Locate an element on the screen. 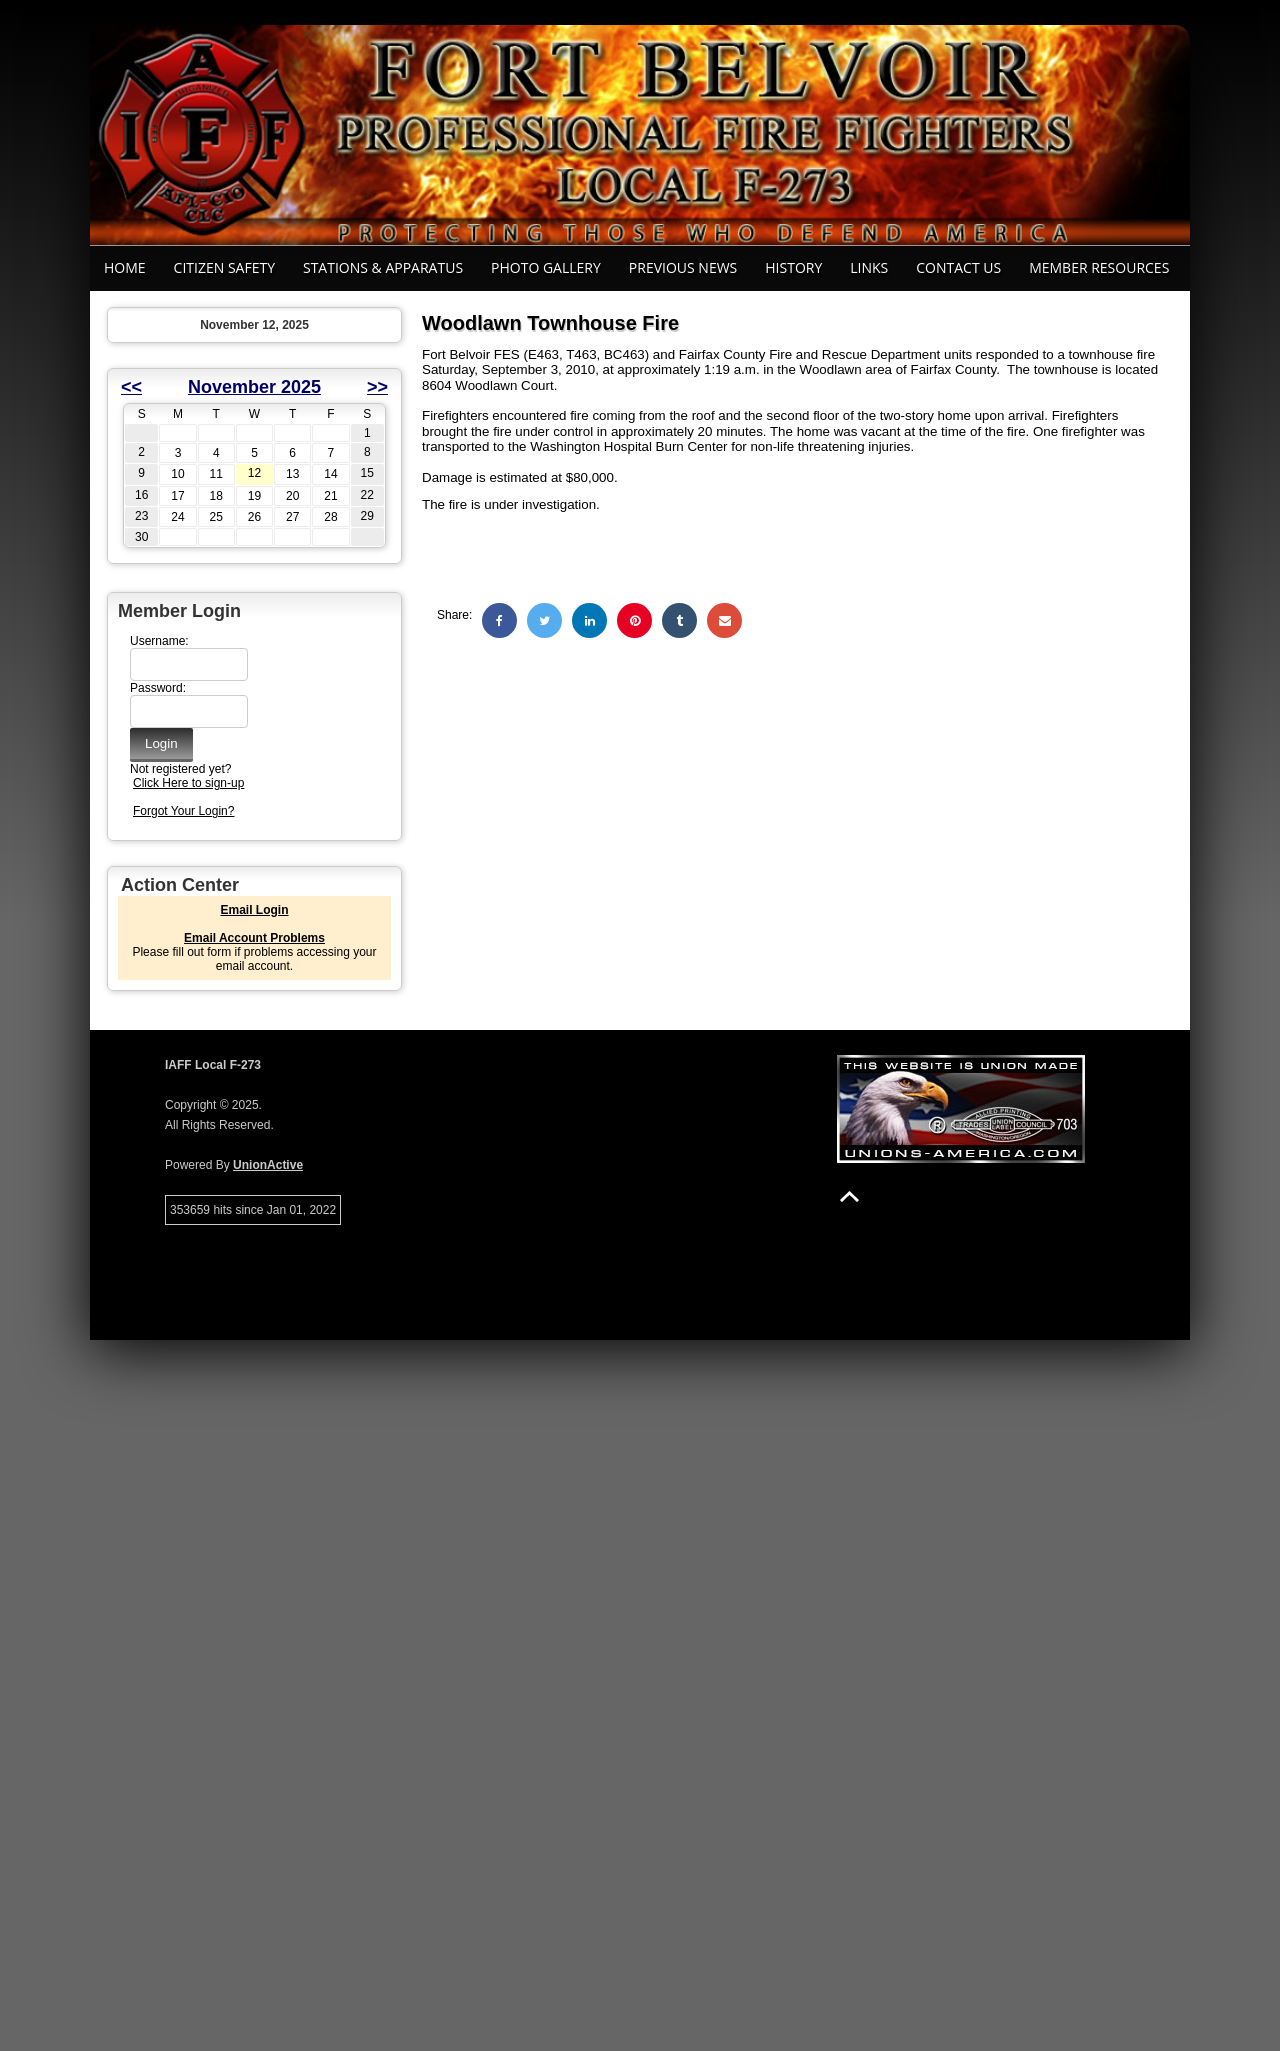 This screenshot has height=2051, width=1280. Citizen Safety is located at coordinates (224, 267).